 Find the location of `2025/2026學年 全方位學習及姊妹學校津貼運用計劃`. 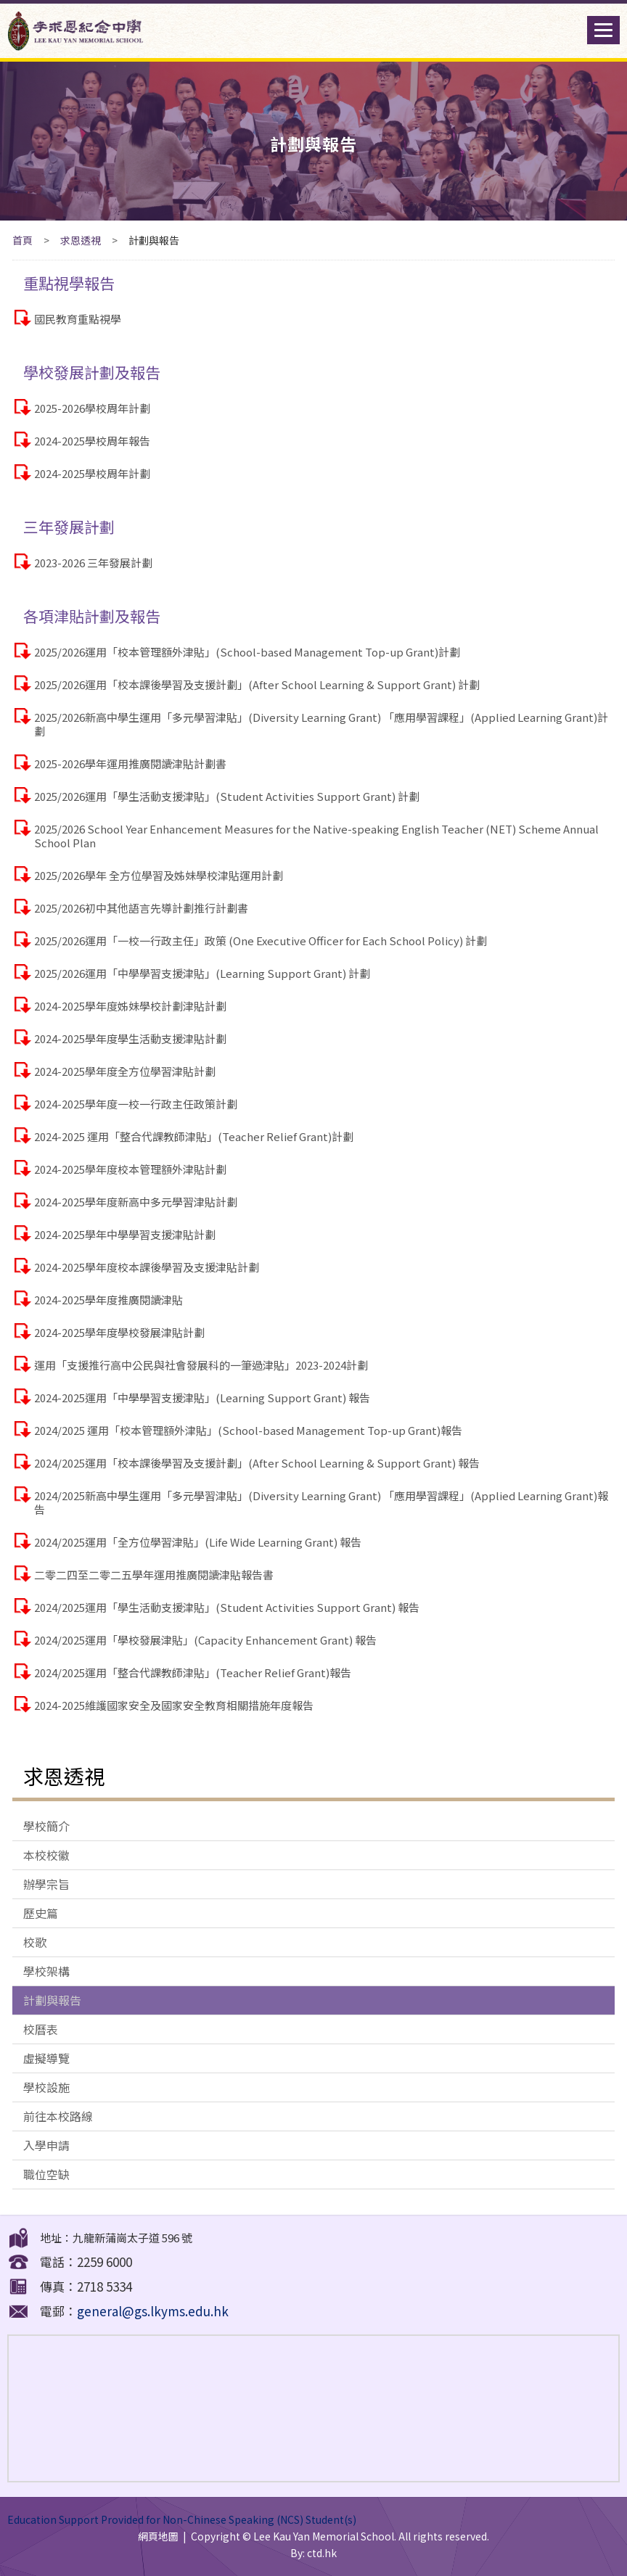

2025/2026學年 全方位學習及姊妹學校津貼運用計劃 is located at coordinates (158, 875).